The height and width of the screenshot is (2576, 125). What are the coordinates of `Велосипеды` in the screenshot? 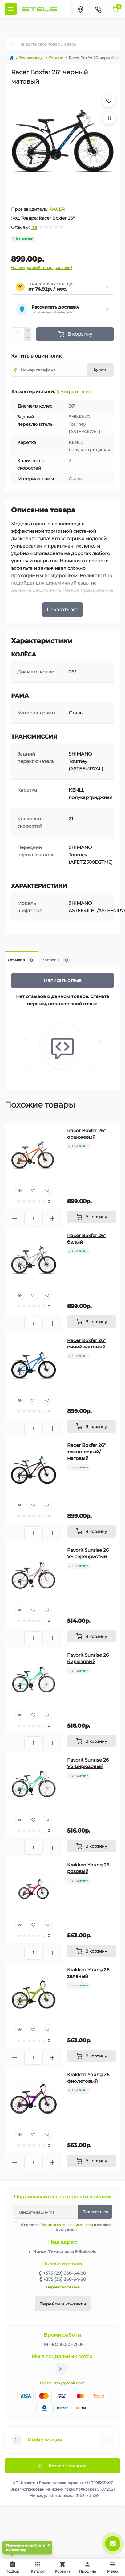 It's located at (31, 58).